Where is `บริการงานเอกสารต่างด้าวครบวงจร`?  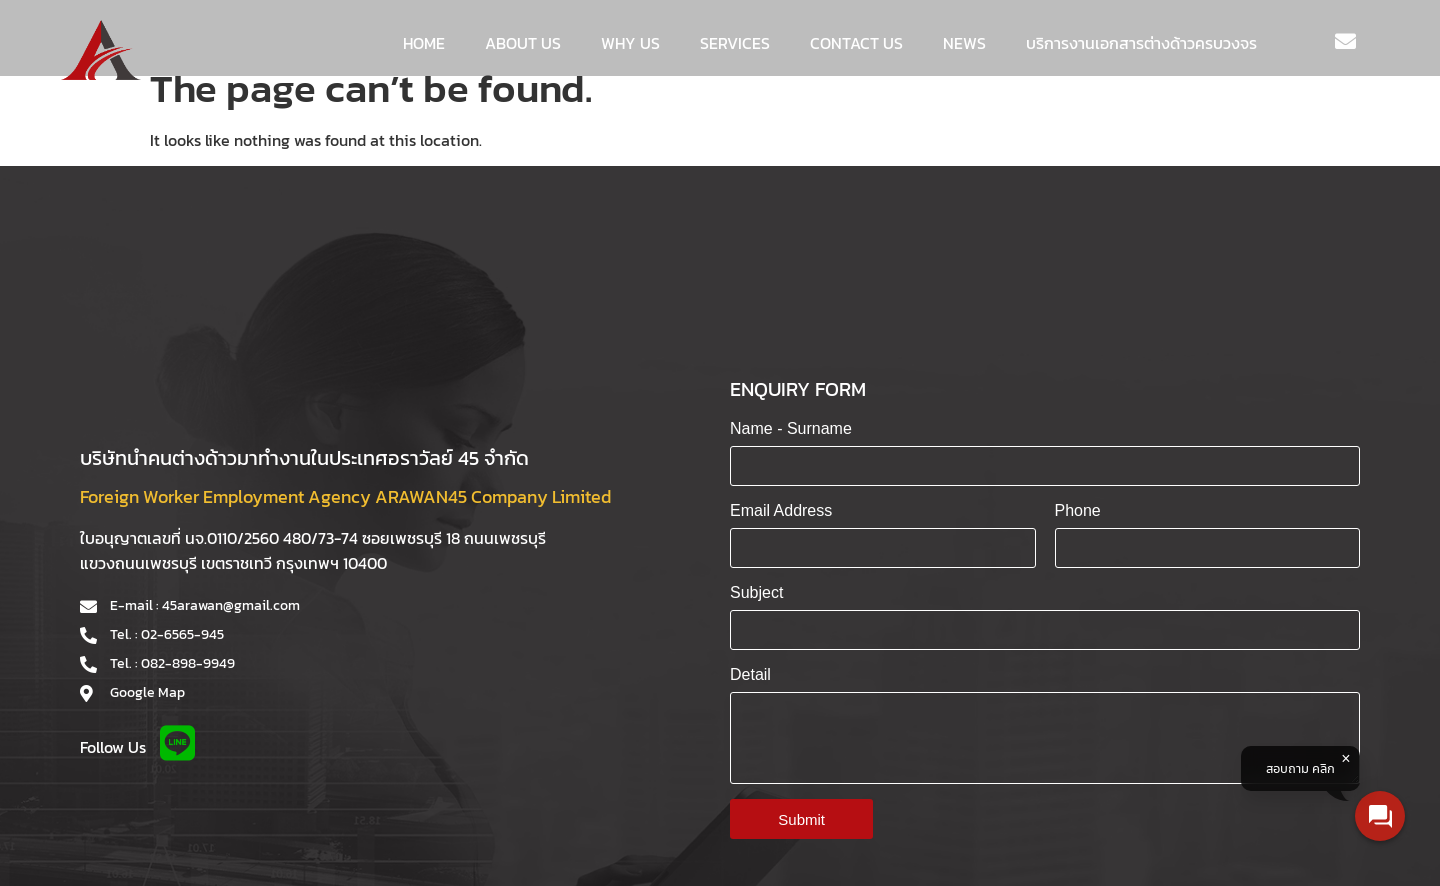
บริการงานเอกสารต่างด้าวครบวงจร is located at coordinates (1141, 43).